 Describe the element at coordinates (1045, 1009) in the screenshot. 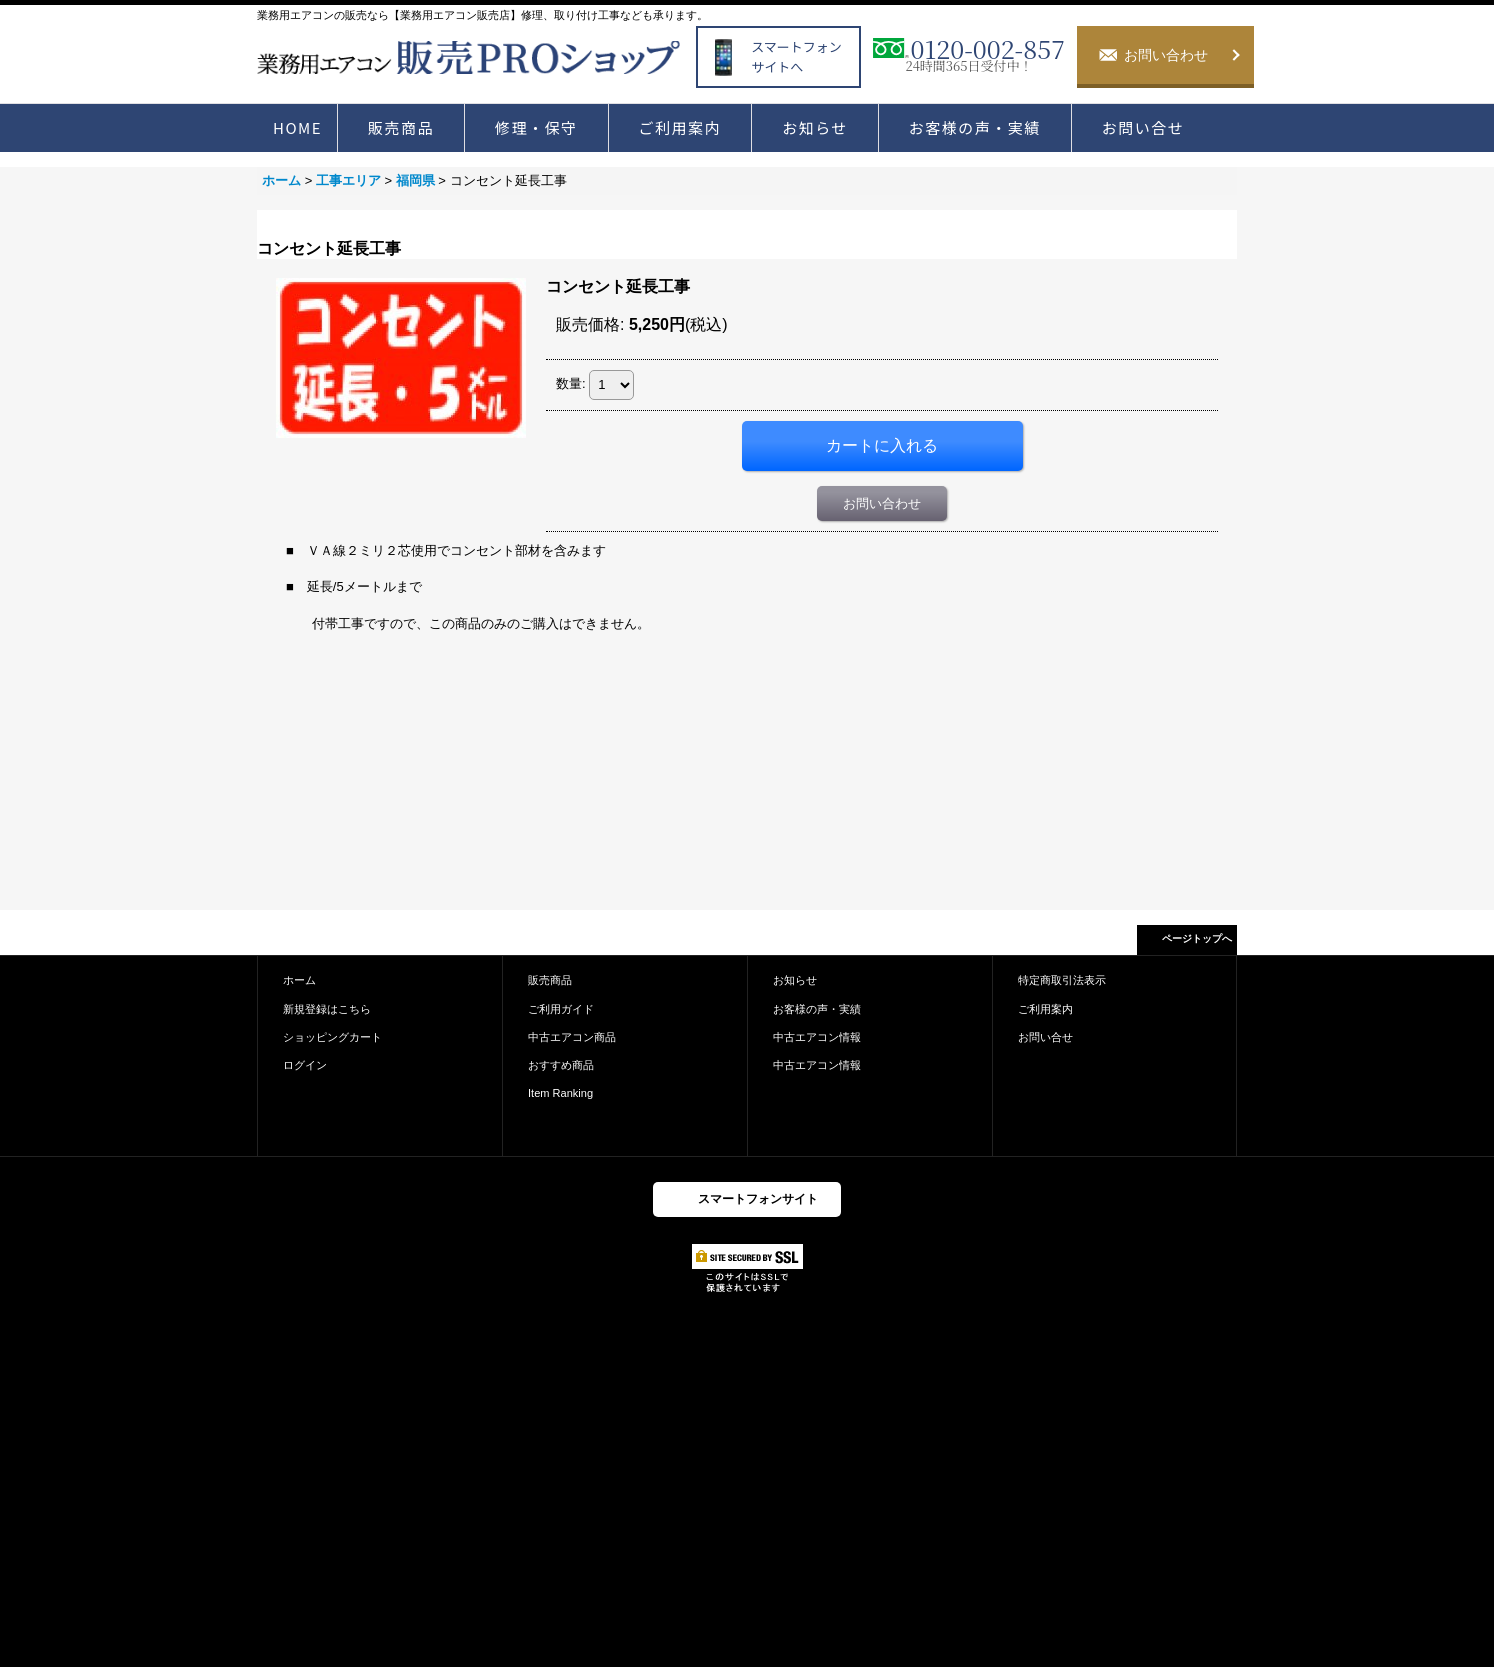

I see `ご利用案内` at that location.